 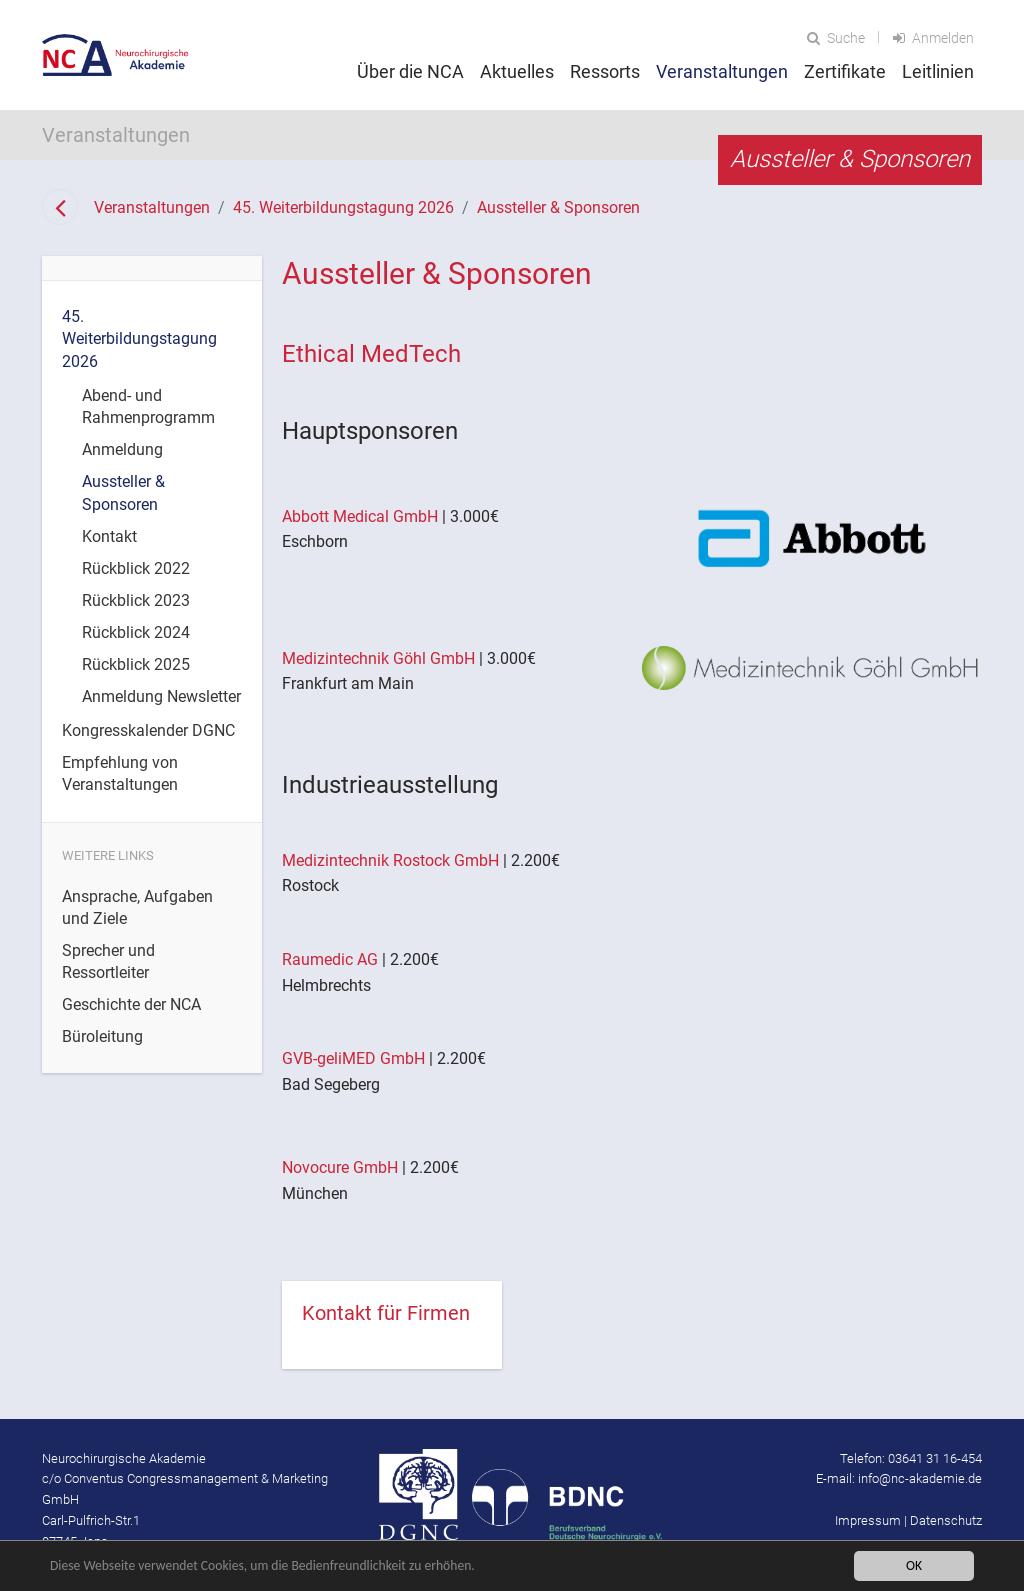 I want to click on Anmeldung, so click(x=122, y=449).